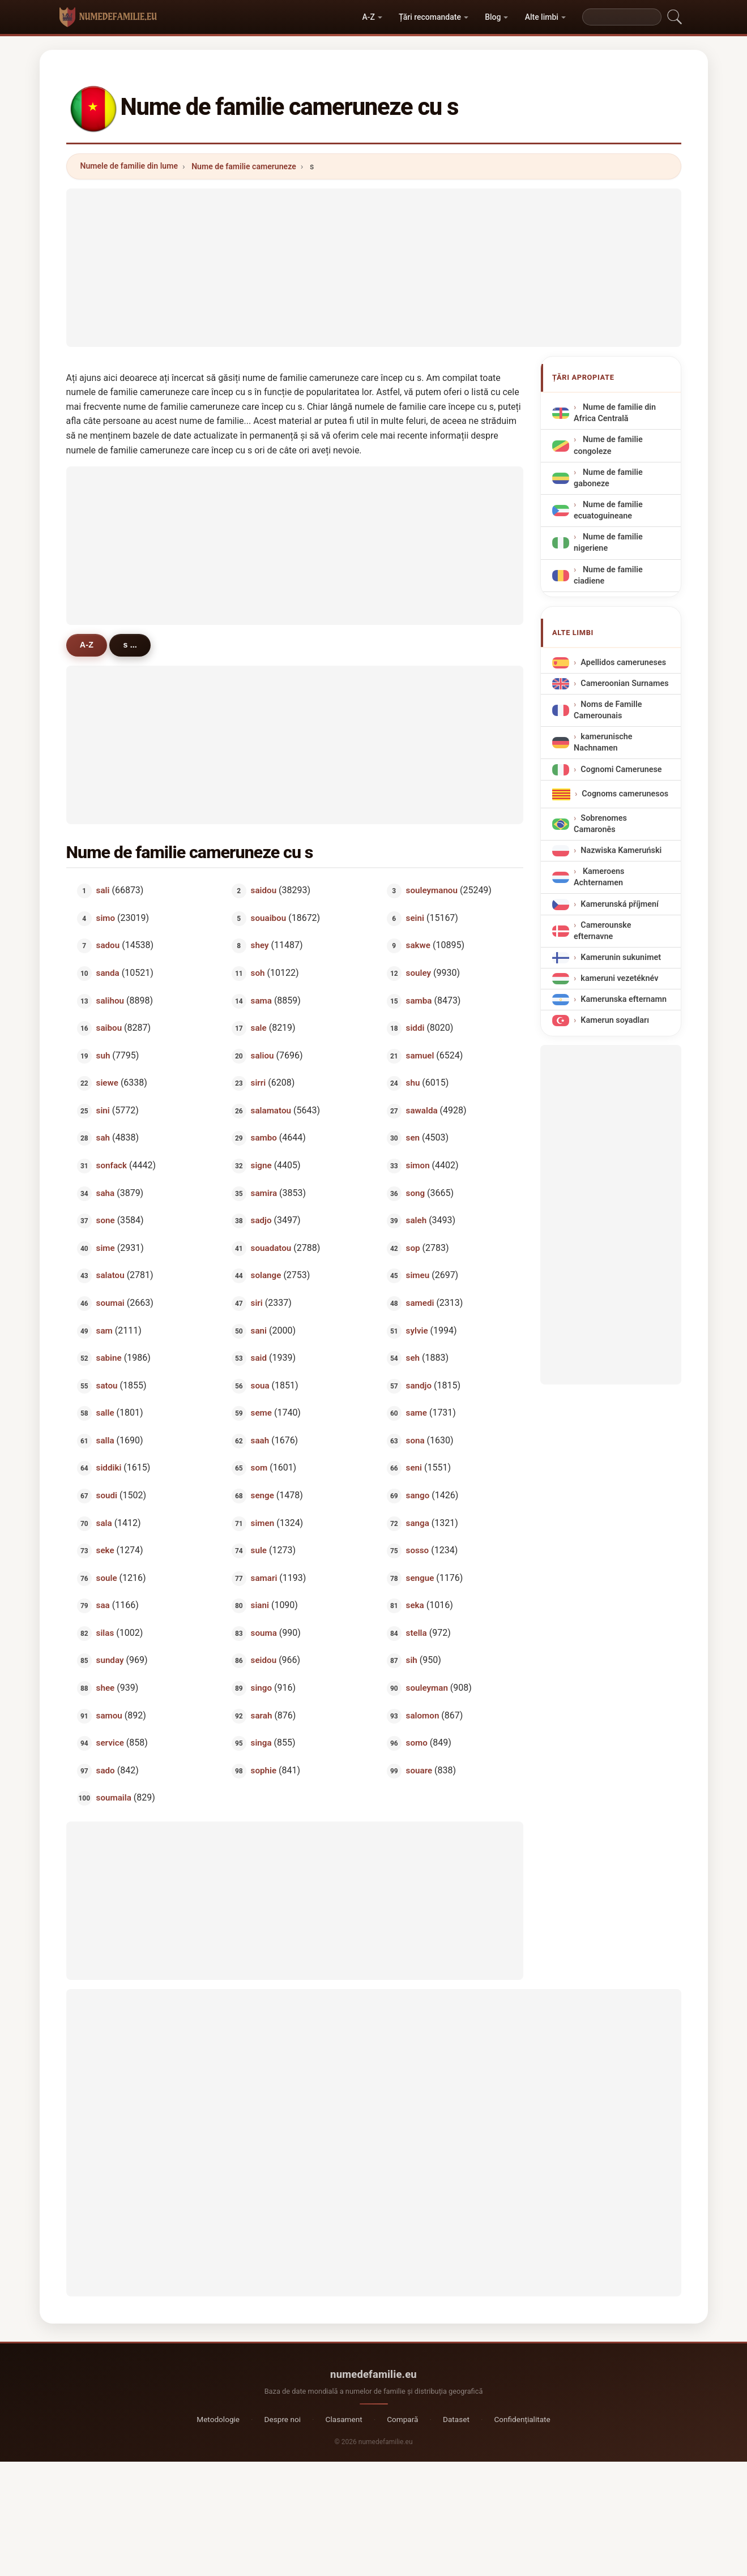  I want to click on Blog, so click(493, 17).